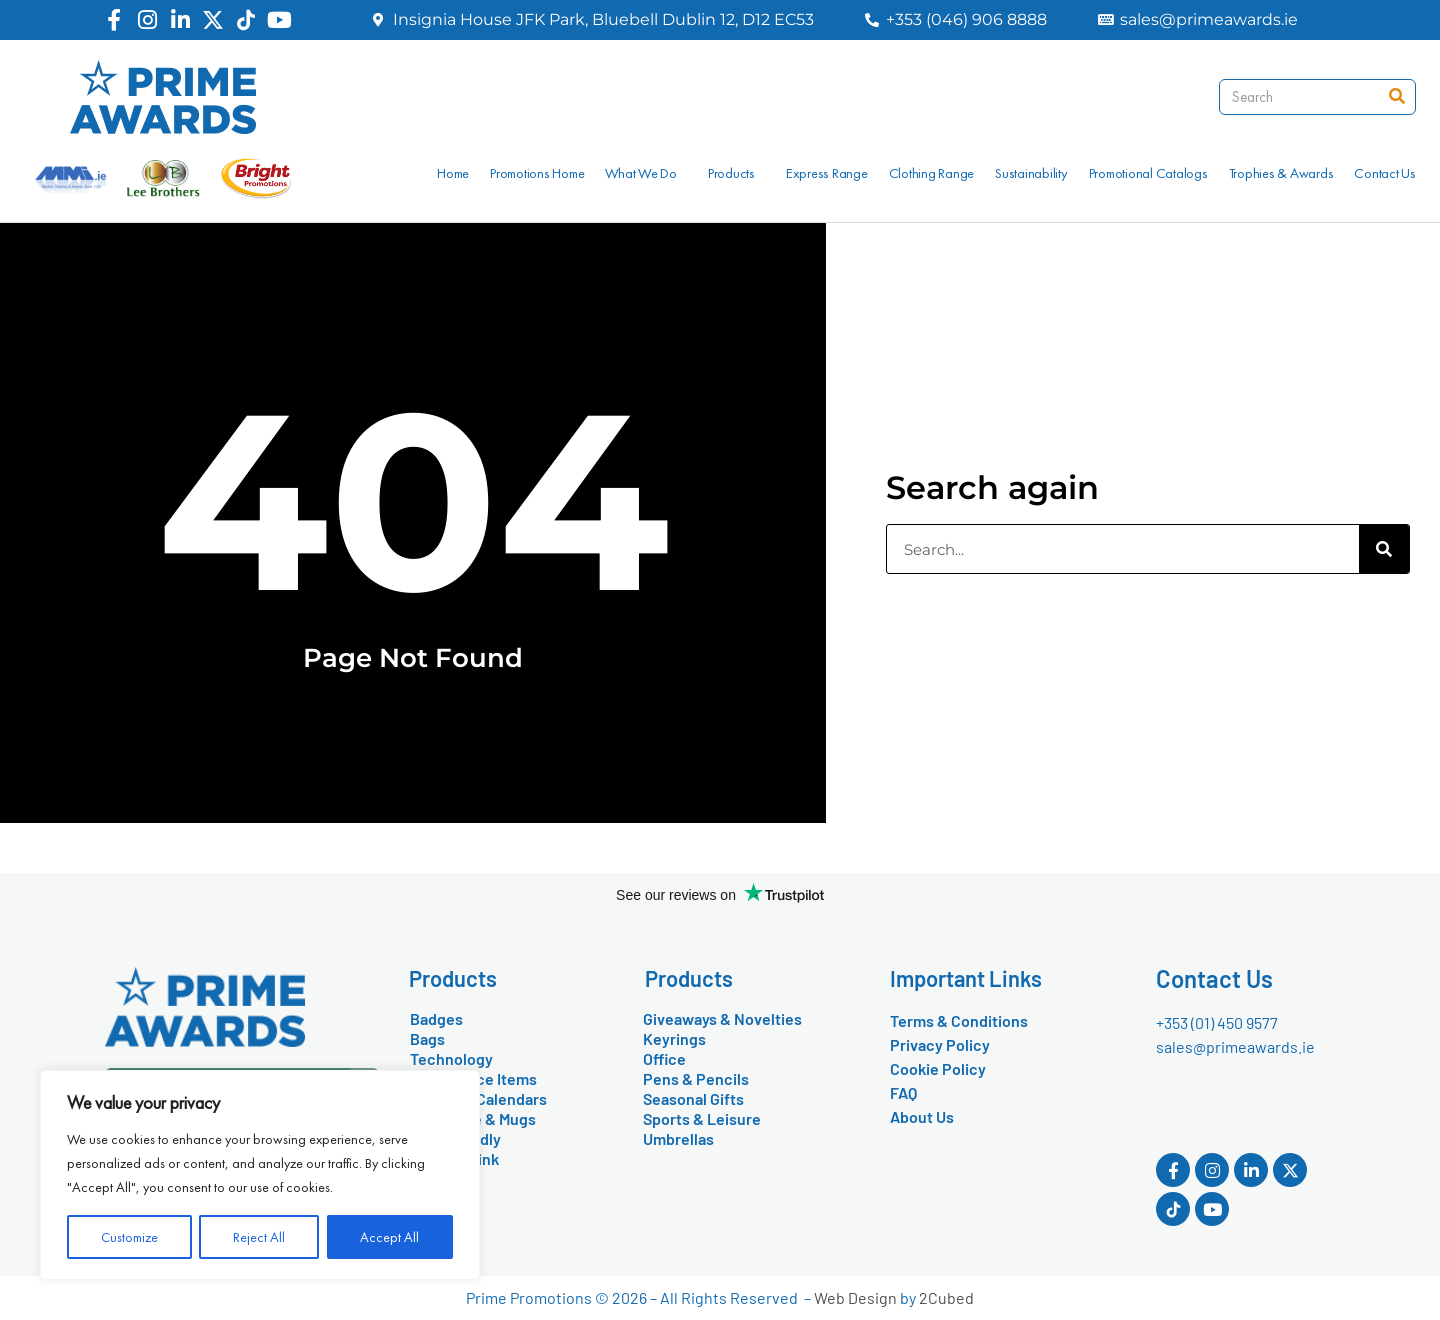 This screenshot has height=1320, width=1440. What do you see at coordinates (454, 1158) in the screenshot?
I see `Food & Drink` at bounding box center [454, 1158].